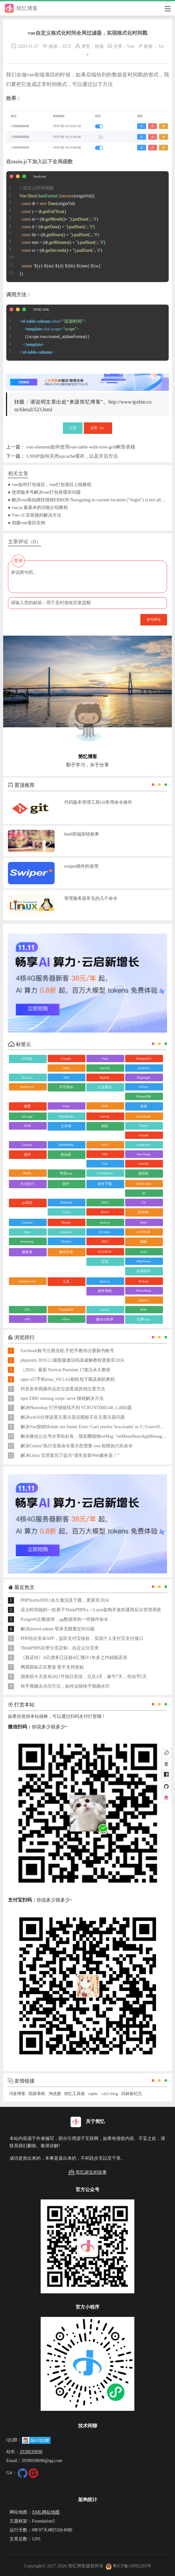 This screenshot has height=2576, width=175. I want to click on 前端, so click(99, 46).